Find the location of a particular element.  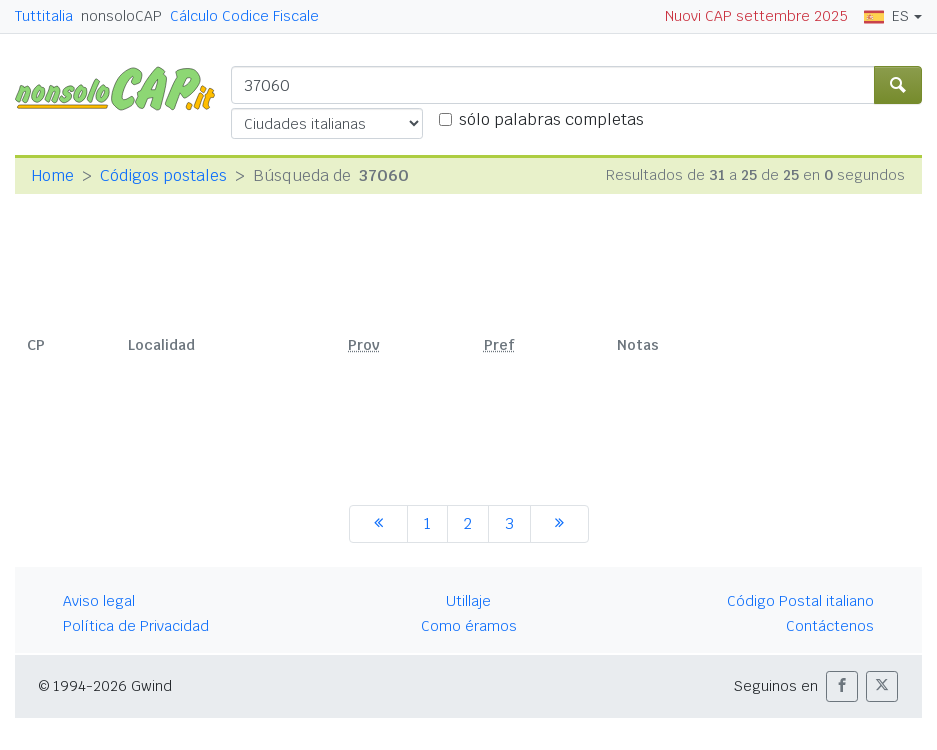

Cálculo Codice Fiscale is located at coordinates (244, 16).